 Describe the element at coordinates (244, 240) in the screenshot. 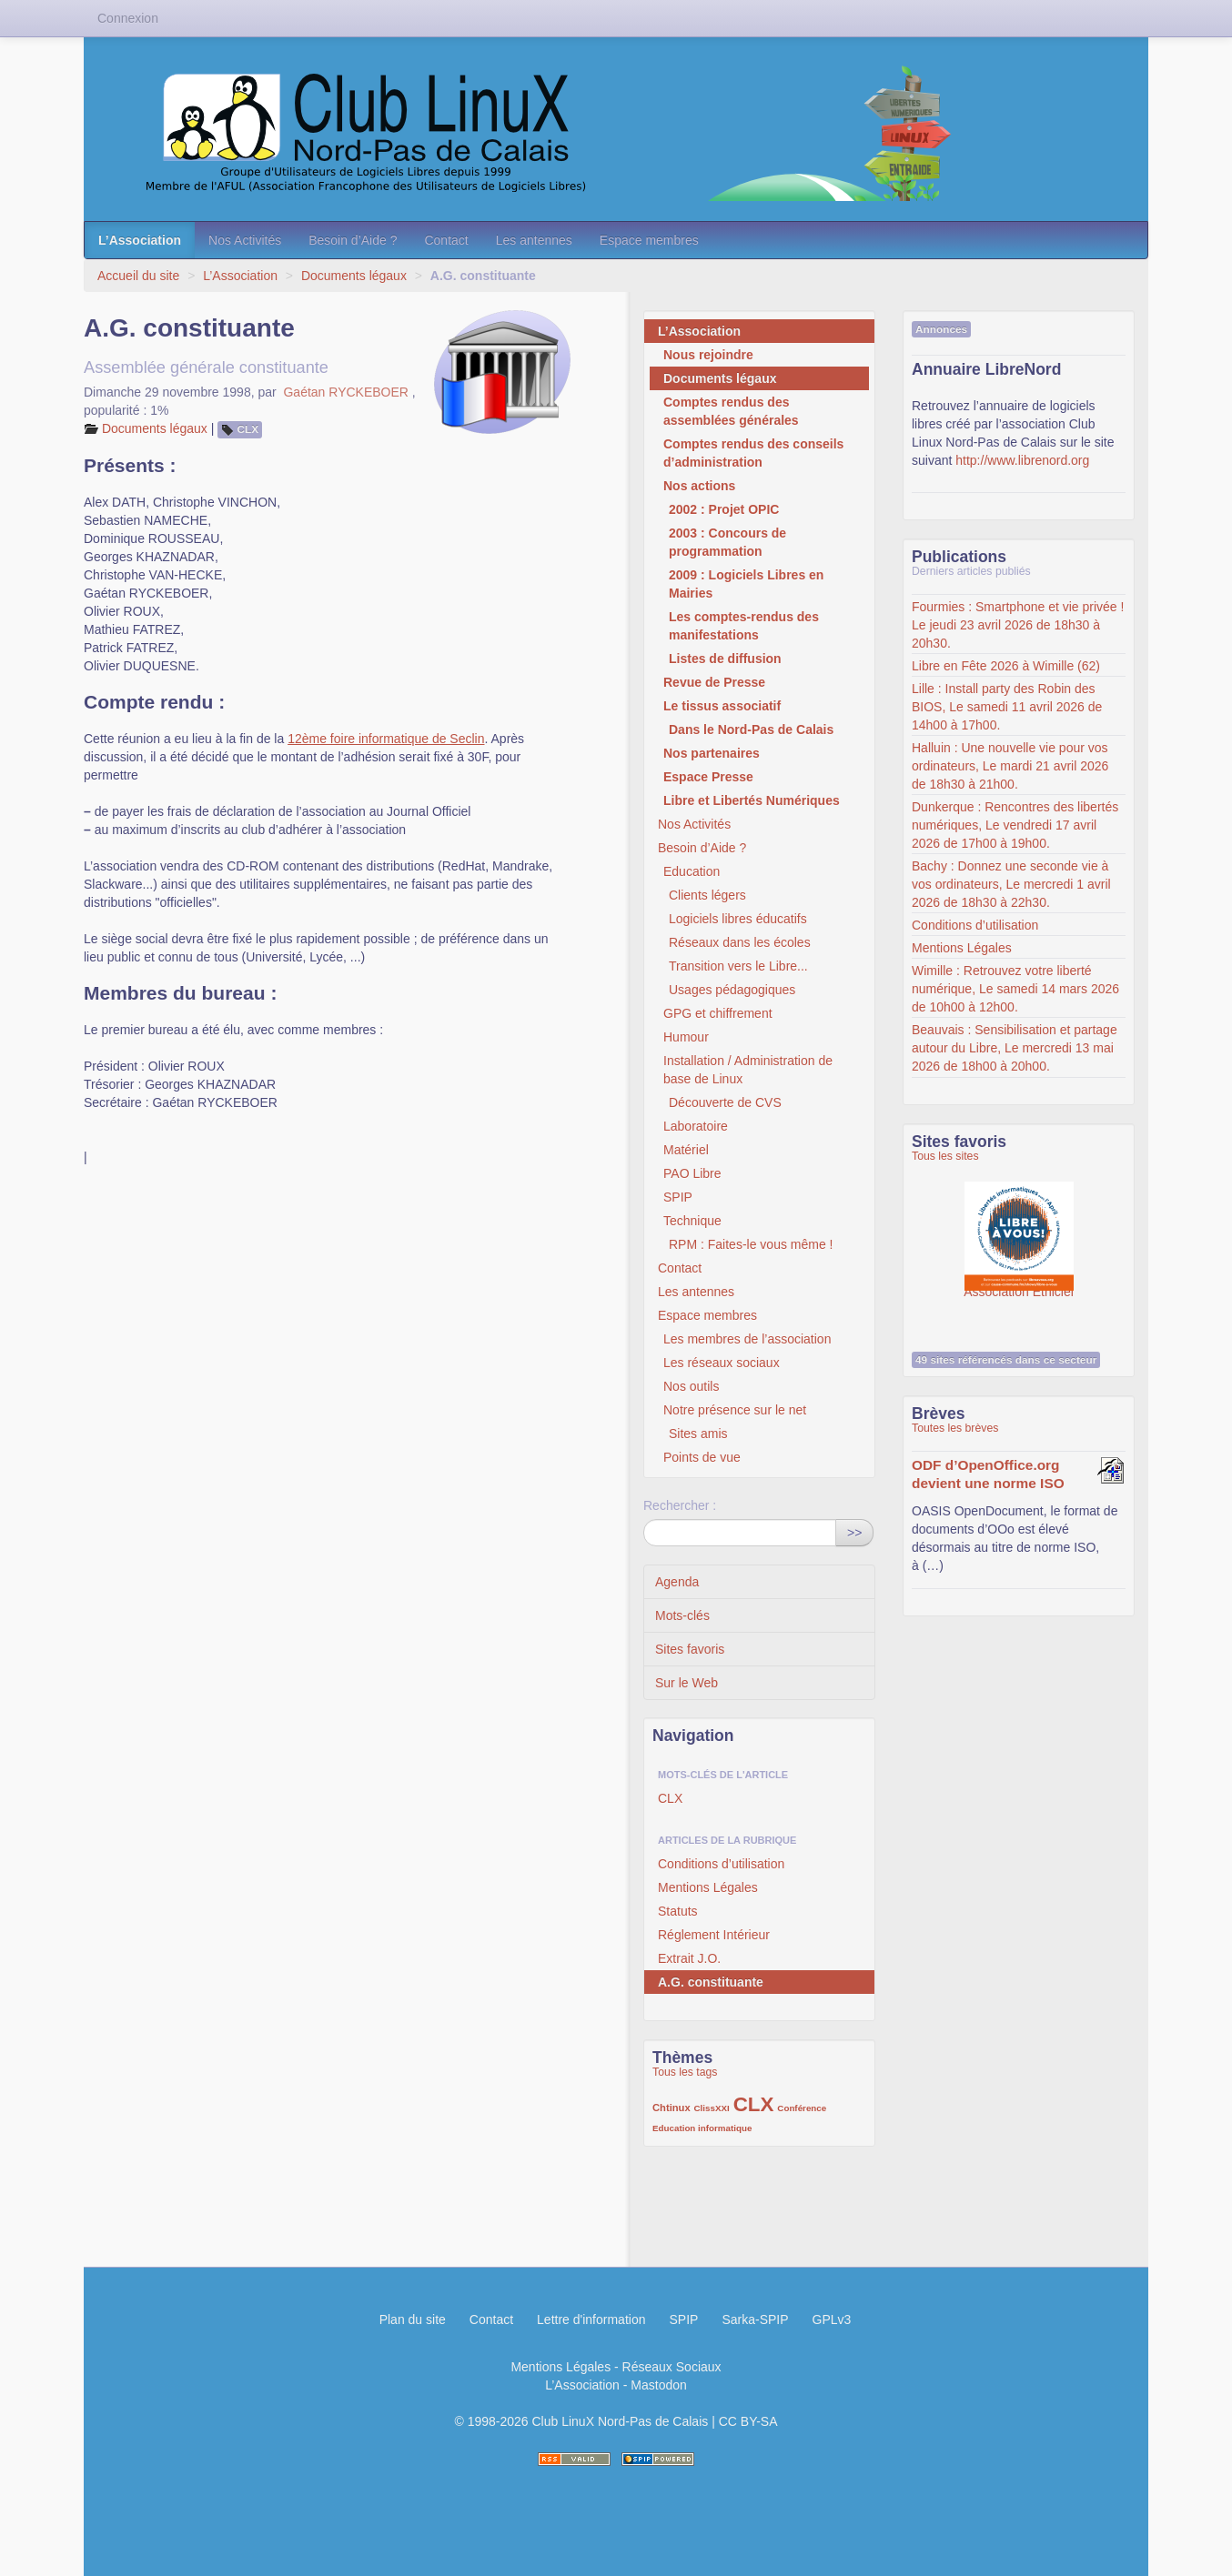

I see `Nos Activités` at that location.